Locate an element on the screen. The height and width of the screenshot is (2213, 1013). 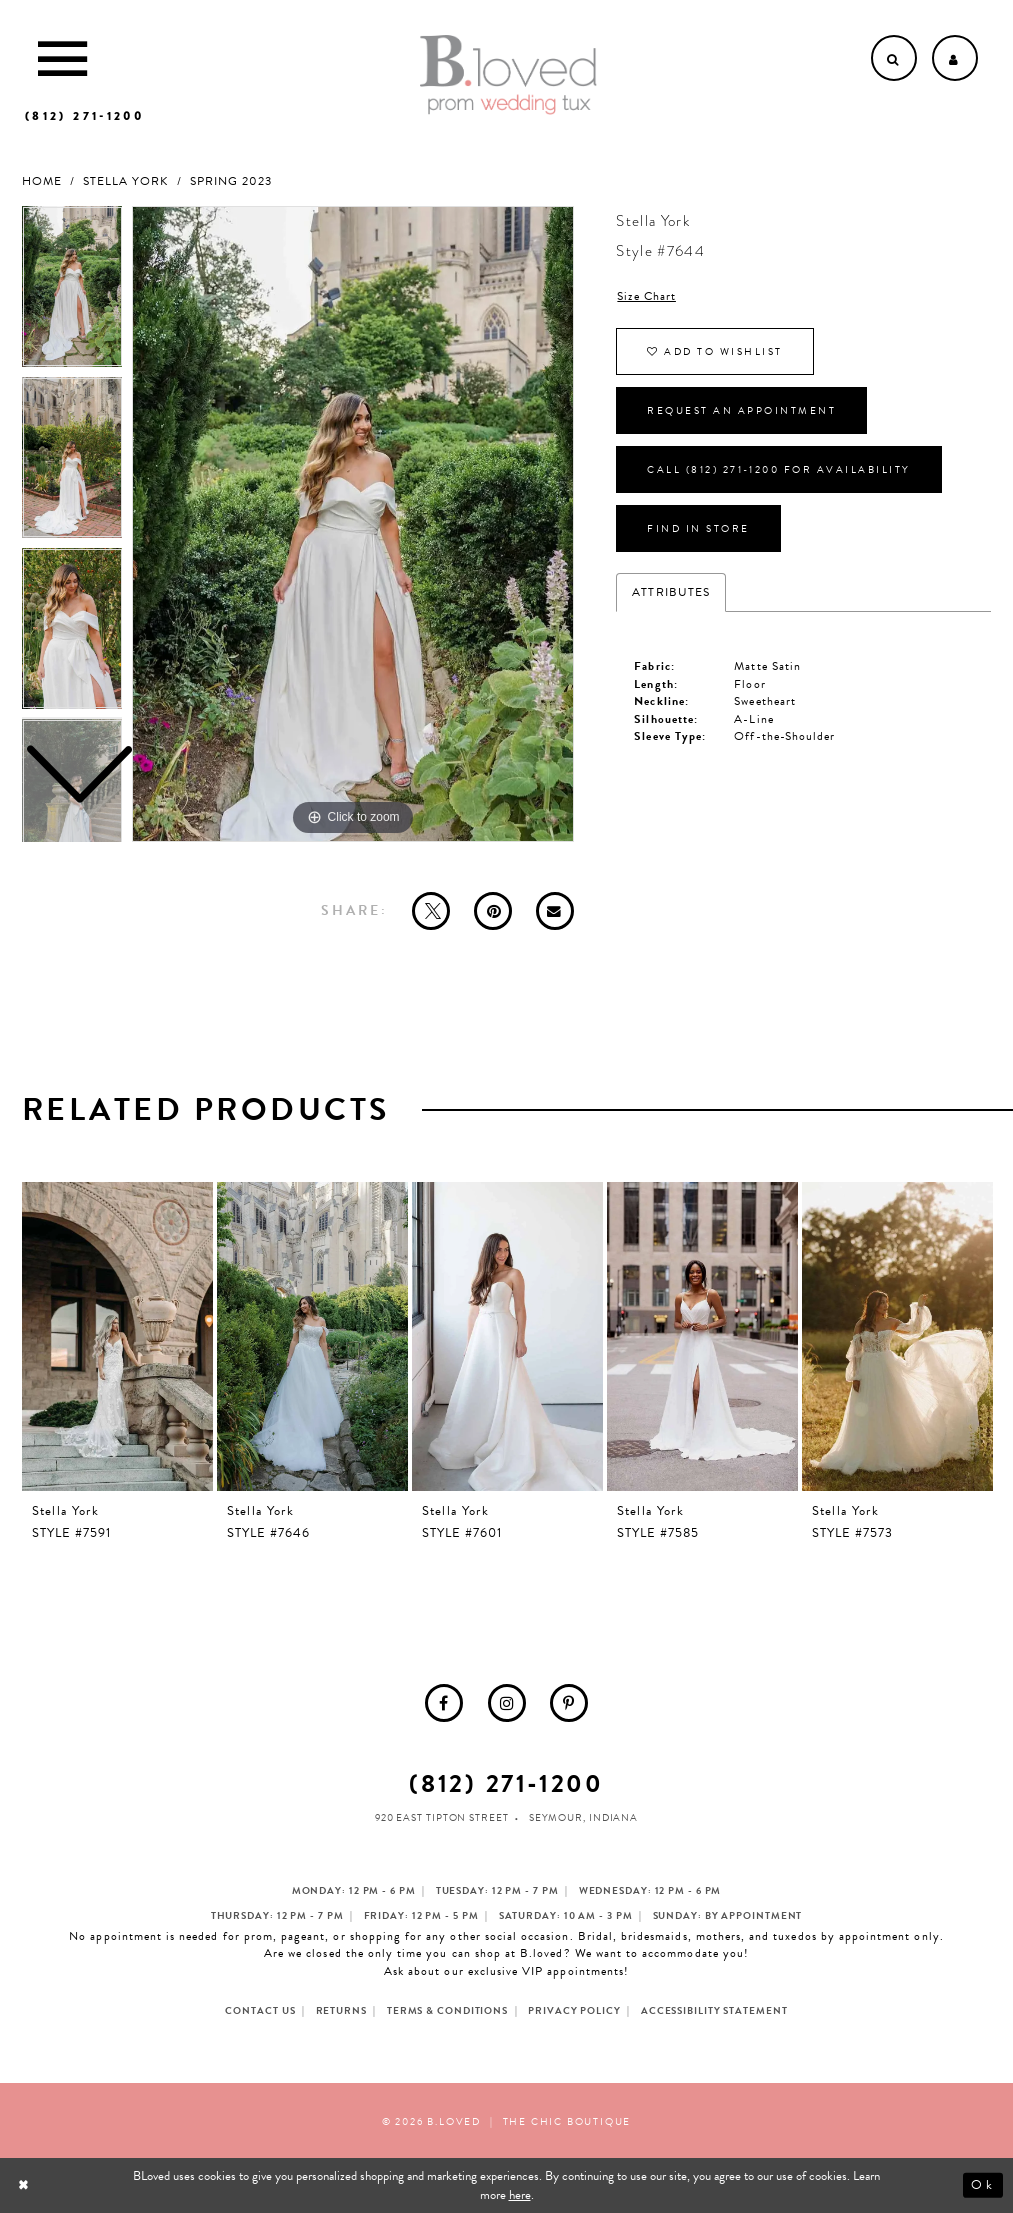
920 East Tipton Street [Opens in new tab] is located at coordinates (442, 1817).